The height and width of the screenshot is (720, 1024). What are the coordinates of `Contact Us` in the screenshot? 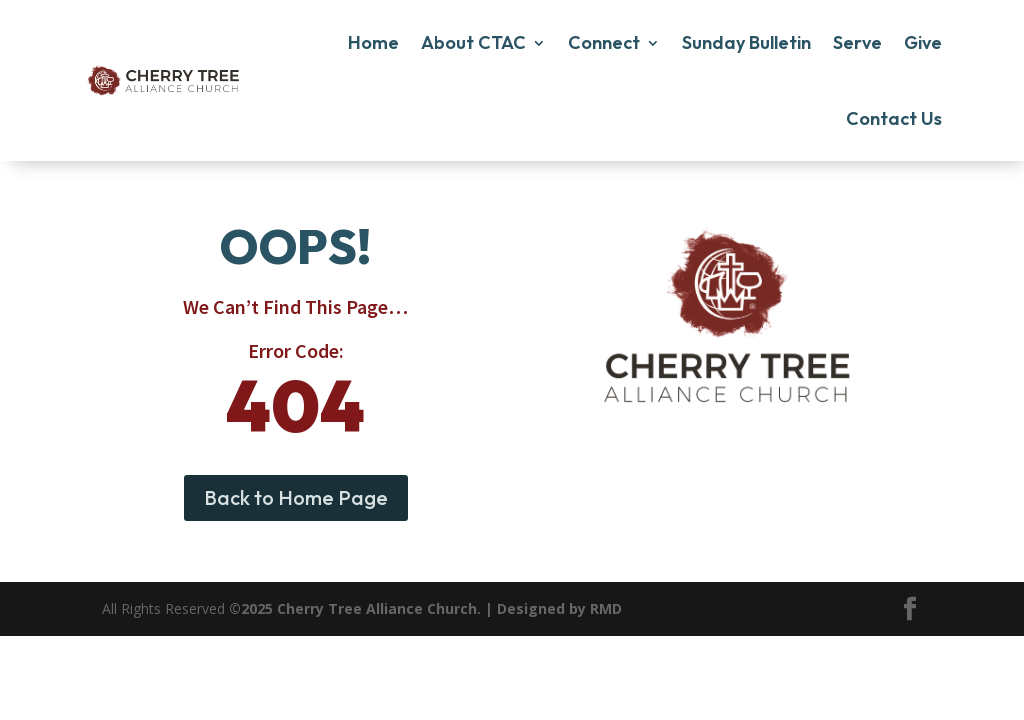 It's located at (894, 118).